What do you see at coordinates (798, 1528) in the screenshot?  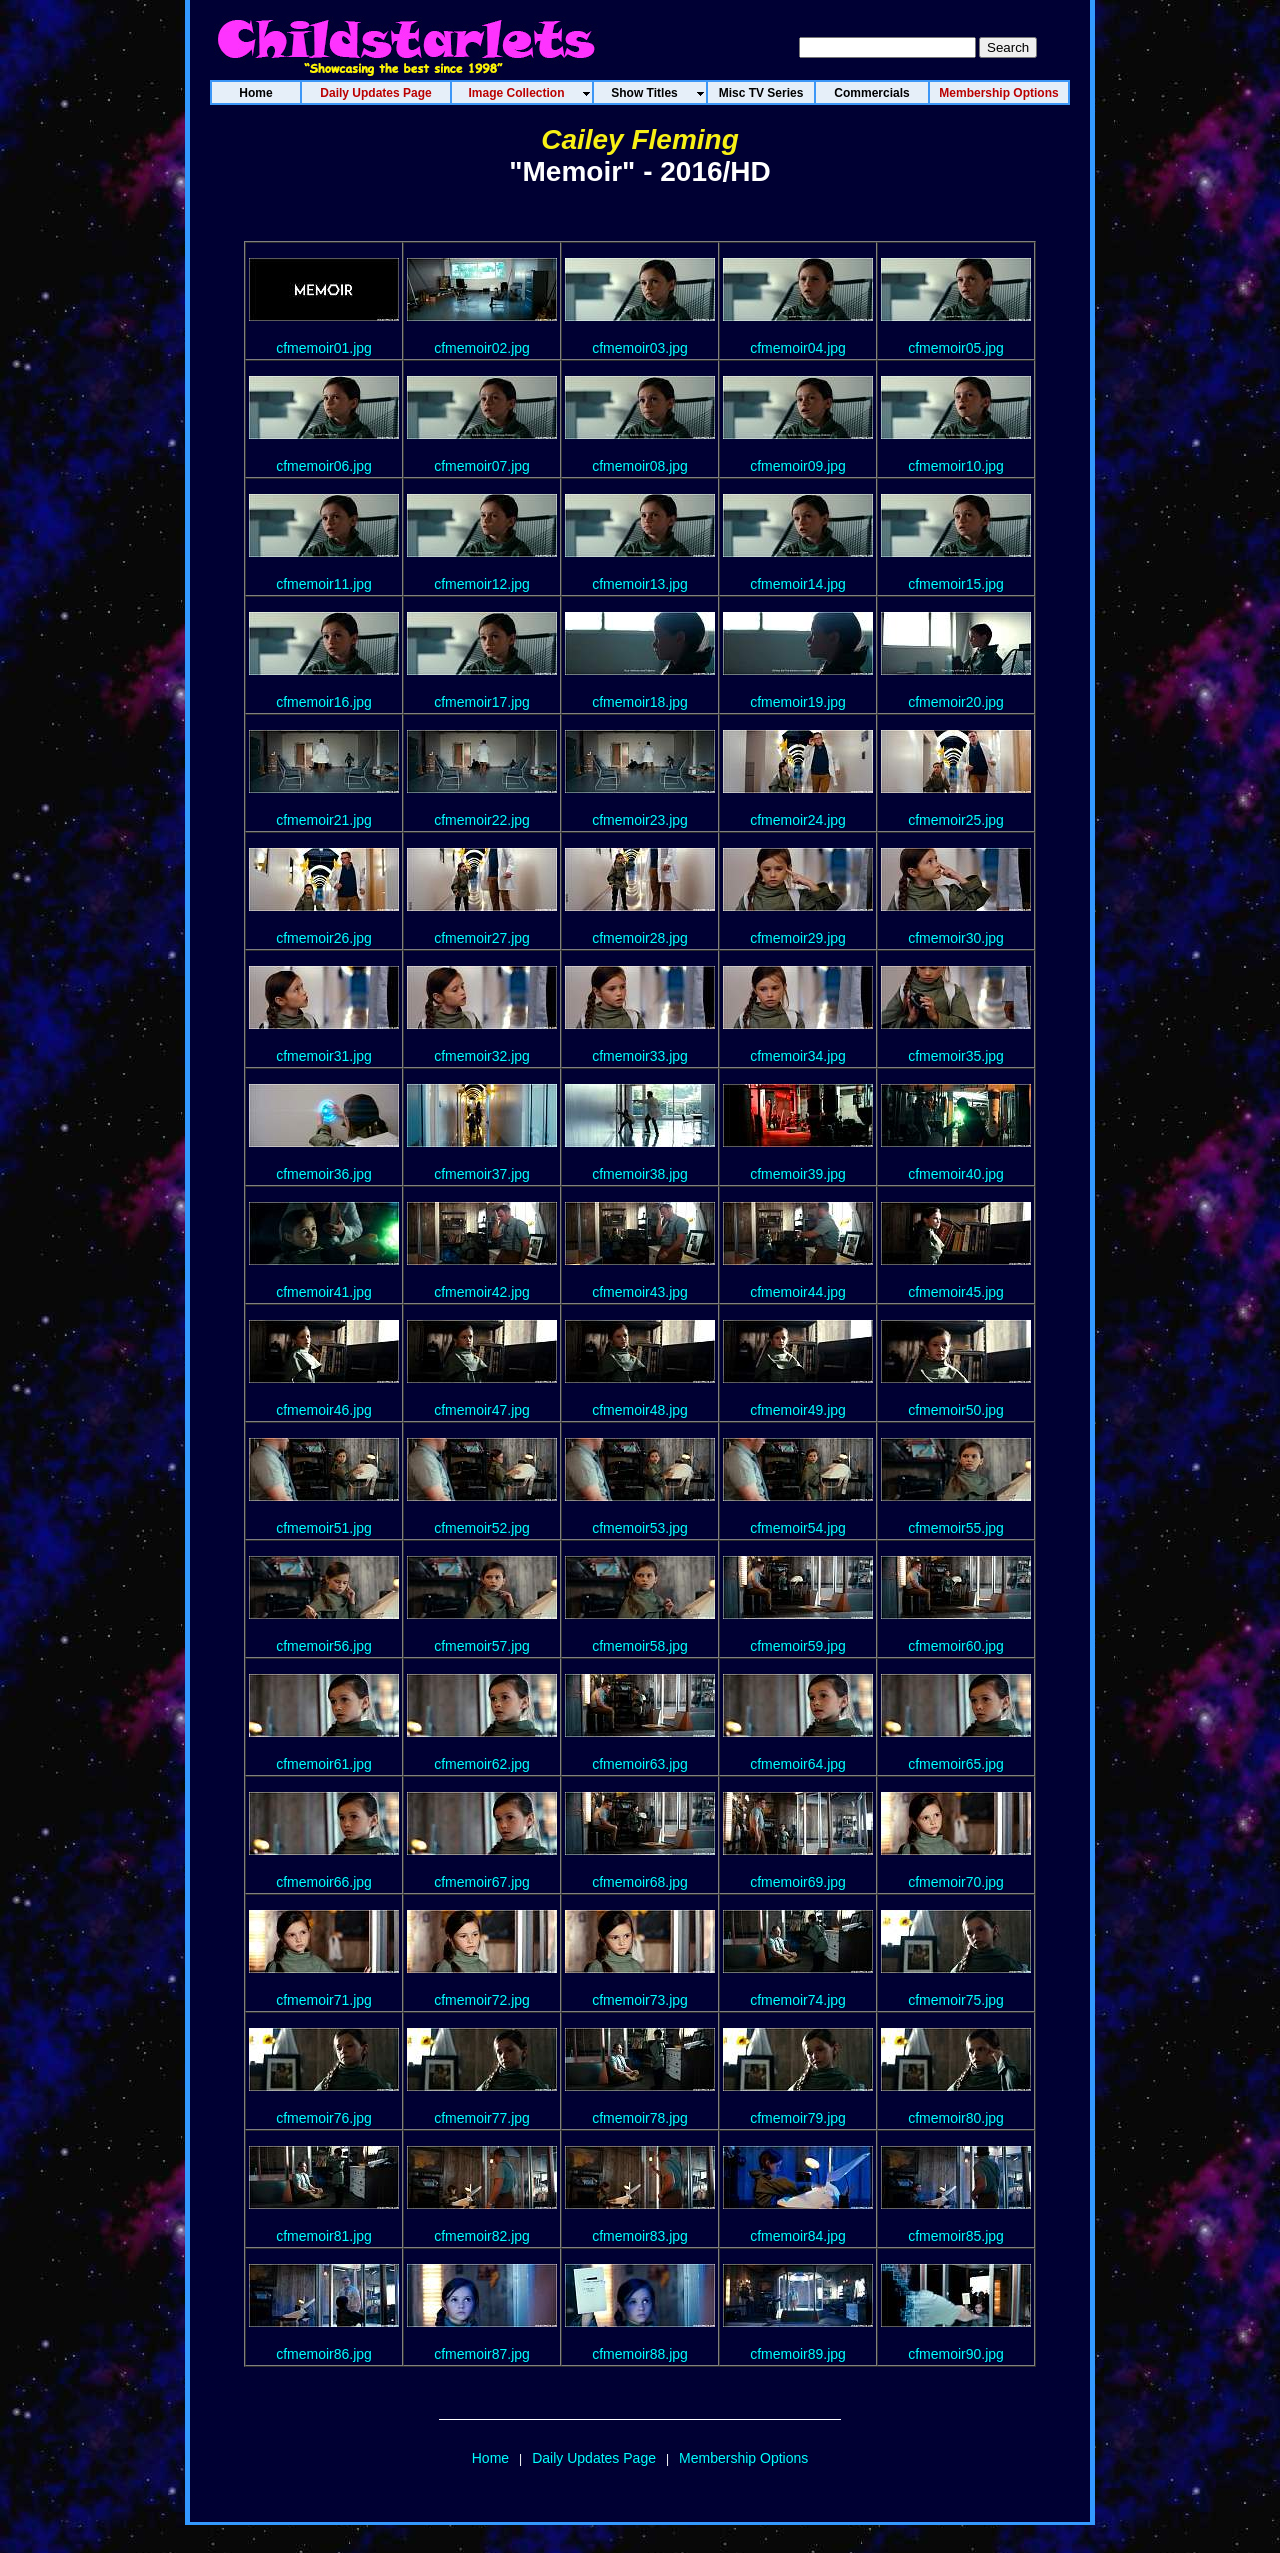 I see `cfmemoir54.jpg` at bounding box center [798, 1528].